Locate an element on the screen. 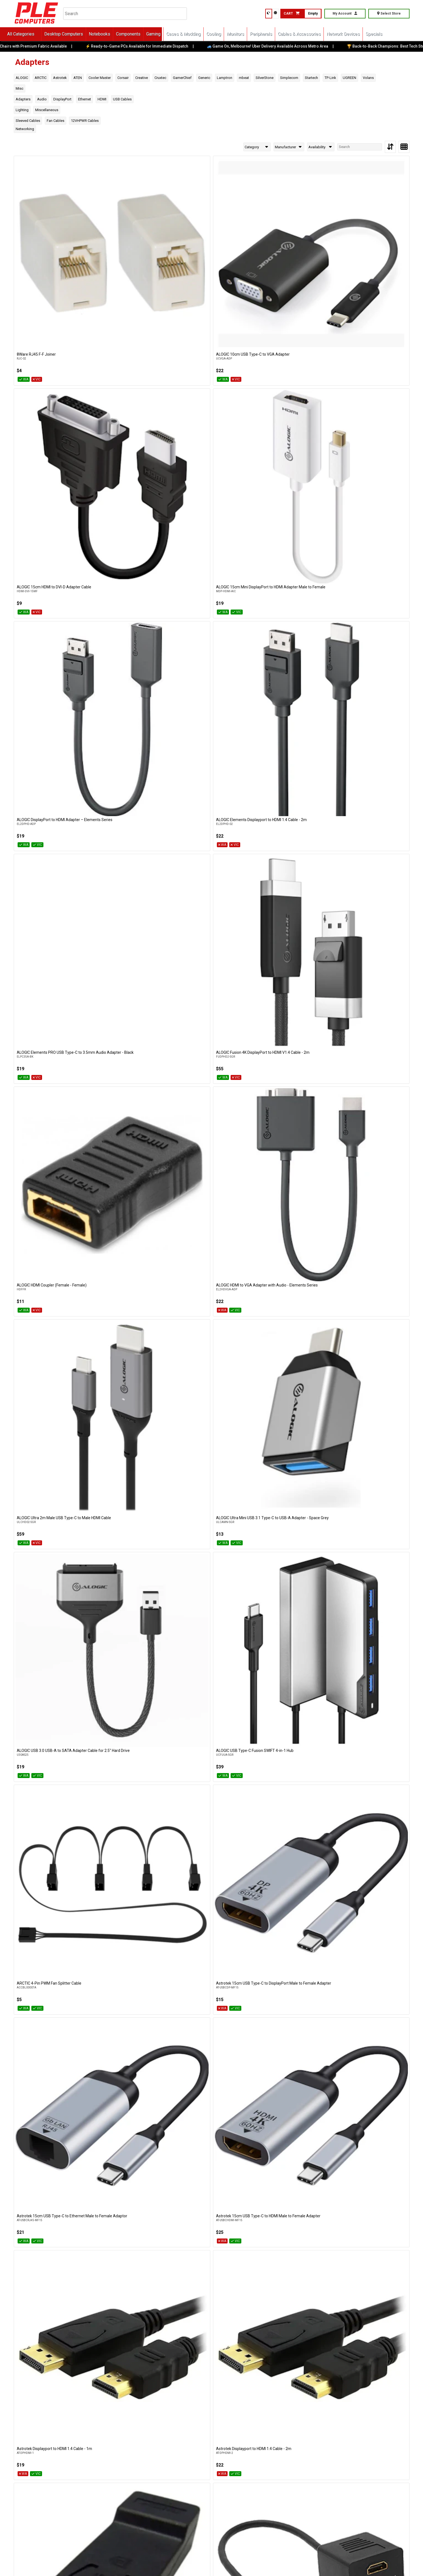  Privacy Policy is located at coordinates (120, 2563).